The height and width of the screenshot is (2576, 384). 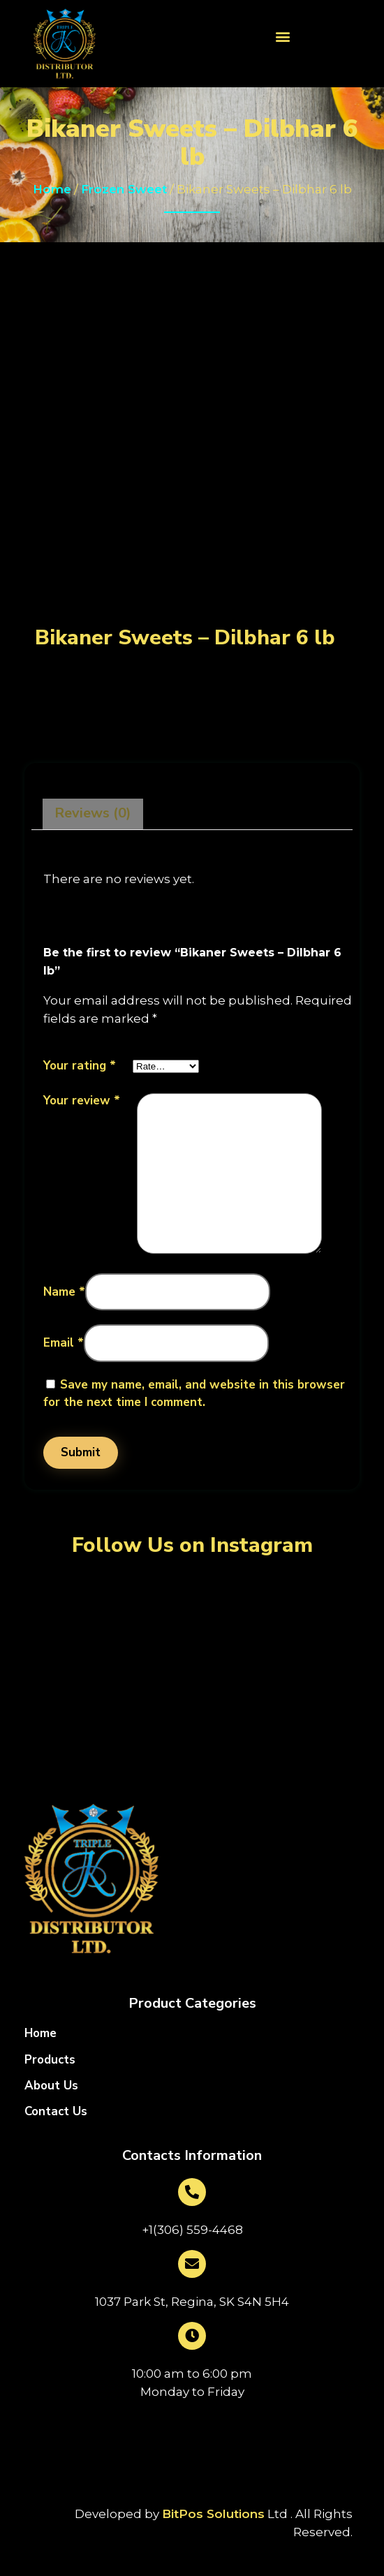 What do you see at coordinates (92, 813) in the screenshot?
I see `Reviews (0)` at bounding box center [92, 813].